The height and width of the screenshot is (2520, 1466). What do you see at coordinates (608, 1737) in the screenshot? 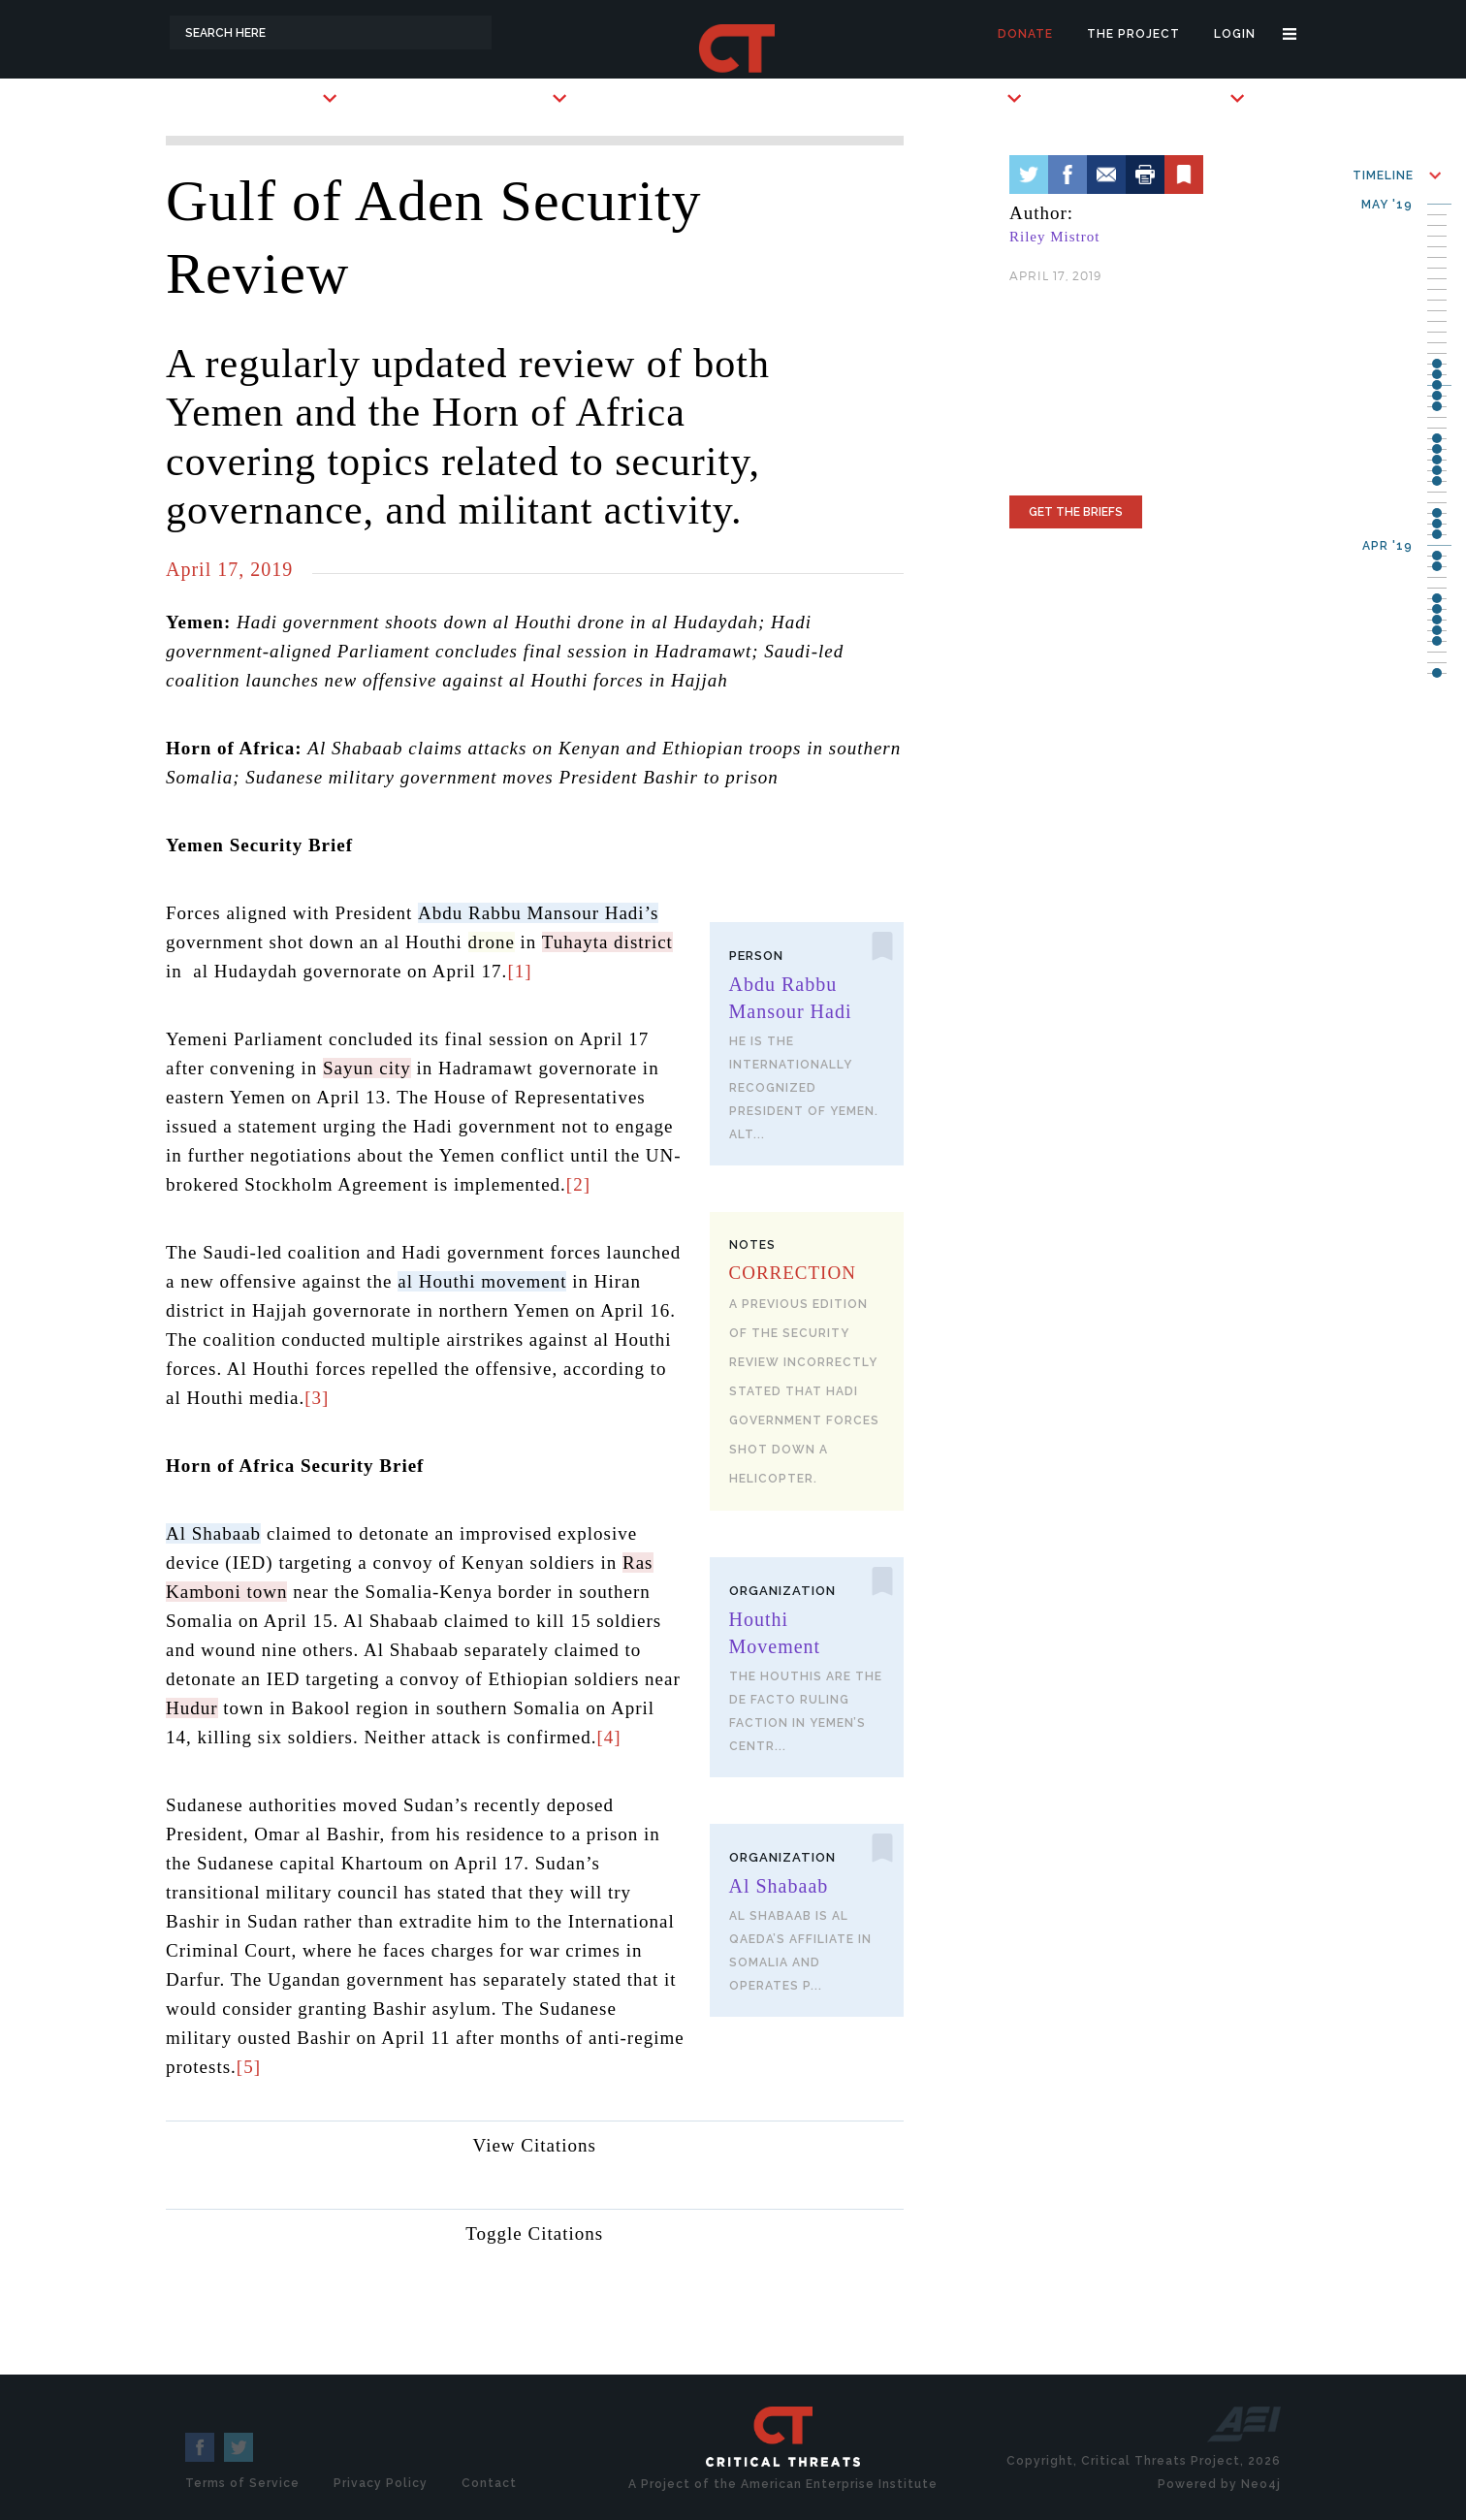
I see `[4]` at bounding box center [608, 1737].